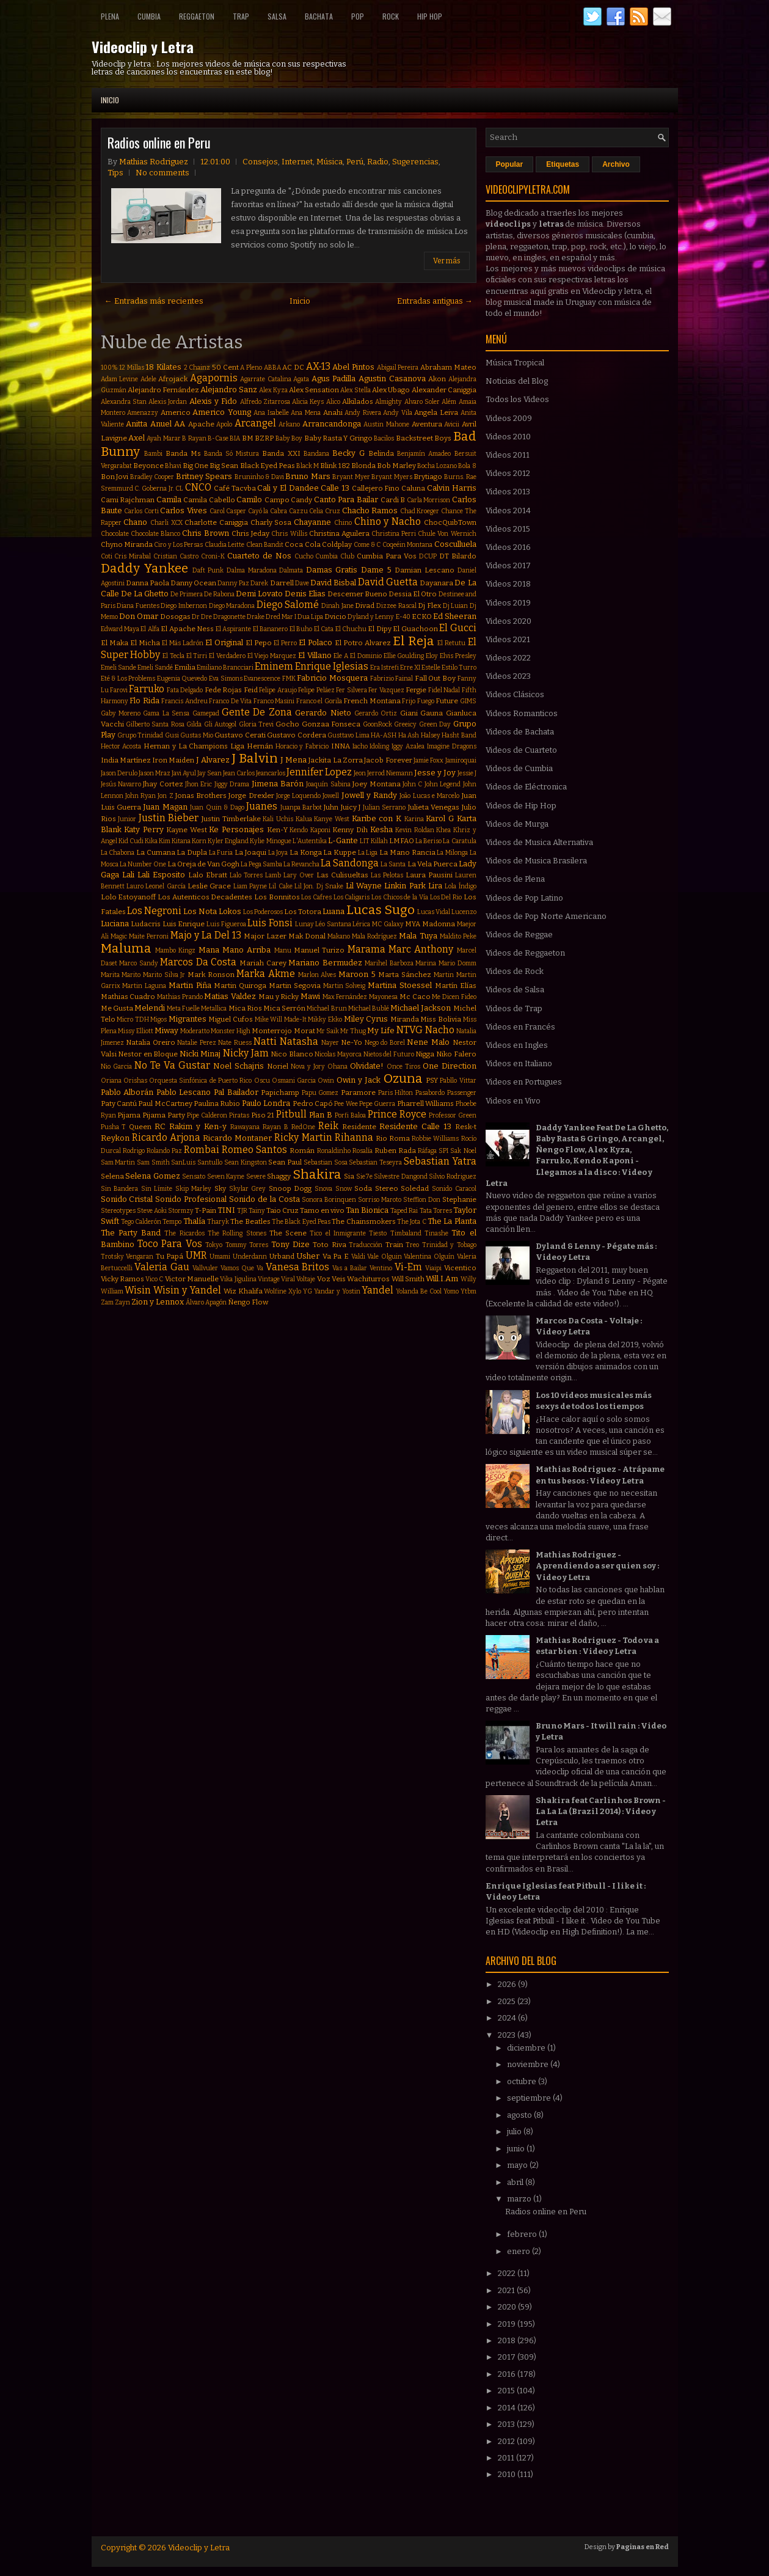 The width and height of the screenshot is (769, 2576). What do you see at coordinates (138, 606) in the screenshot?
I see `Diana Fuentes` at bounding box center [138, 606].